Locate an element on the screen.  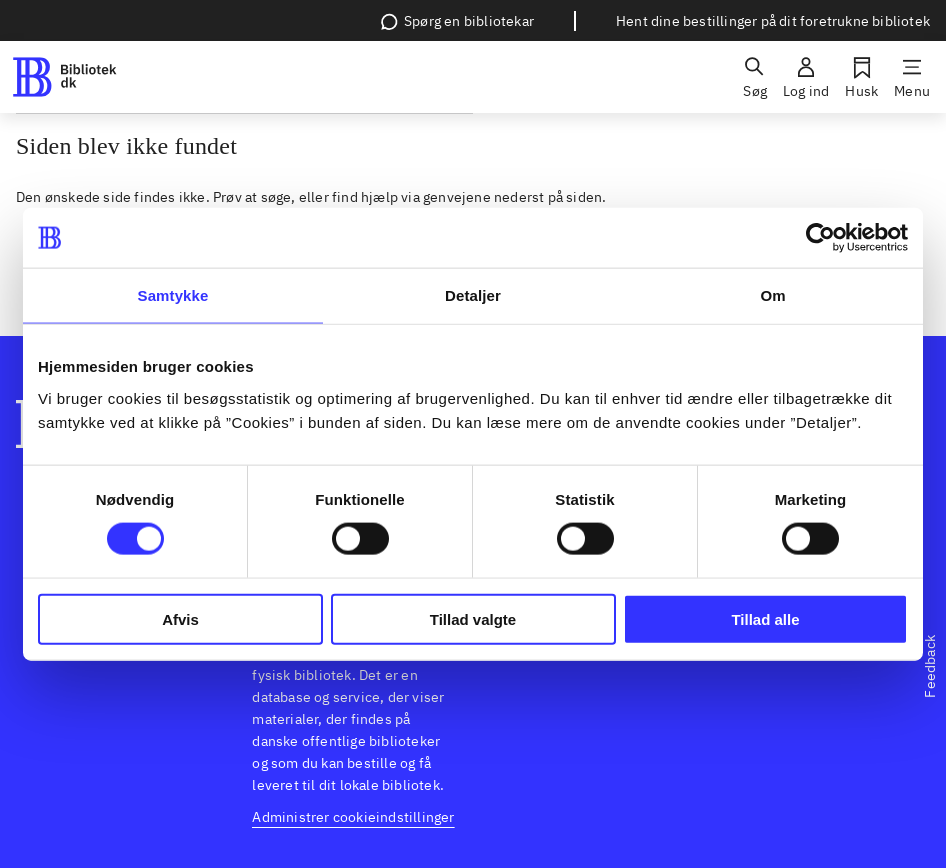
[Usercentrics Cookiebot - åbner i et nyt vindue] is located at coordinates (820, 238).